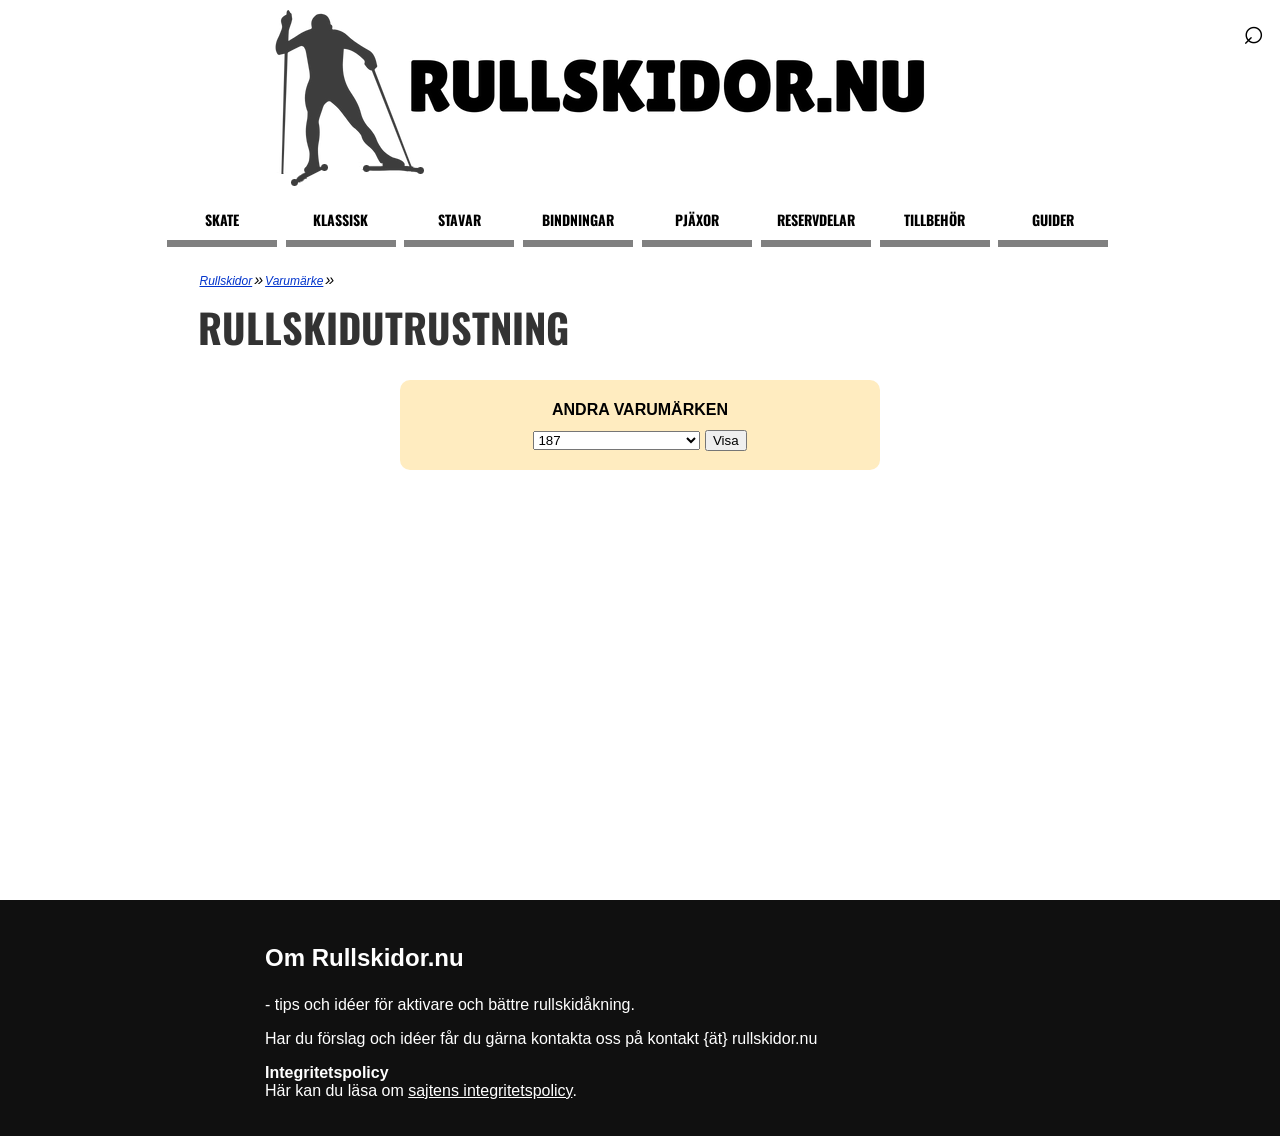 The height and width of the screenshot is (1136, 1280). Describe the element at coordinates (934, 219) in the screenshot. I see `Tillbehör` at that location.